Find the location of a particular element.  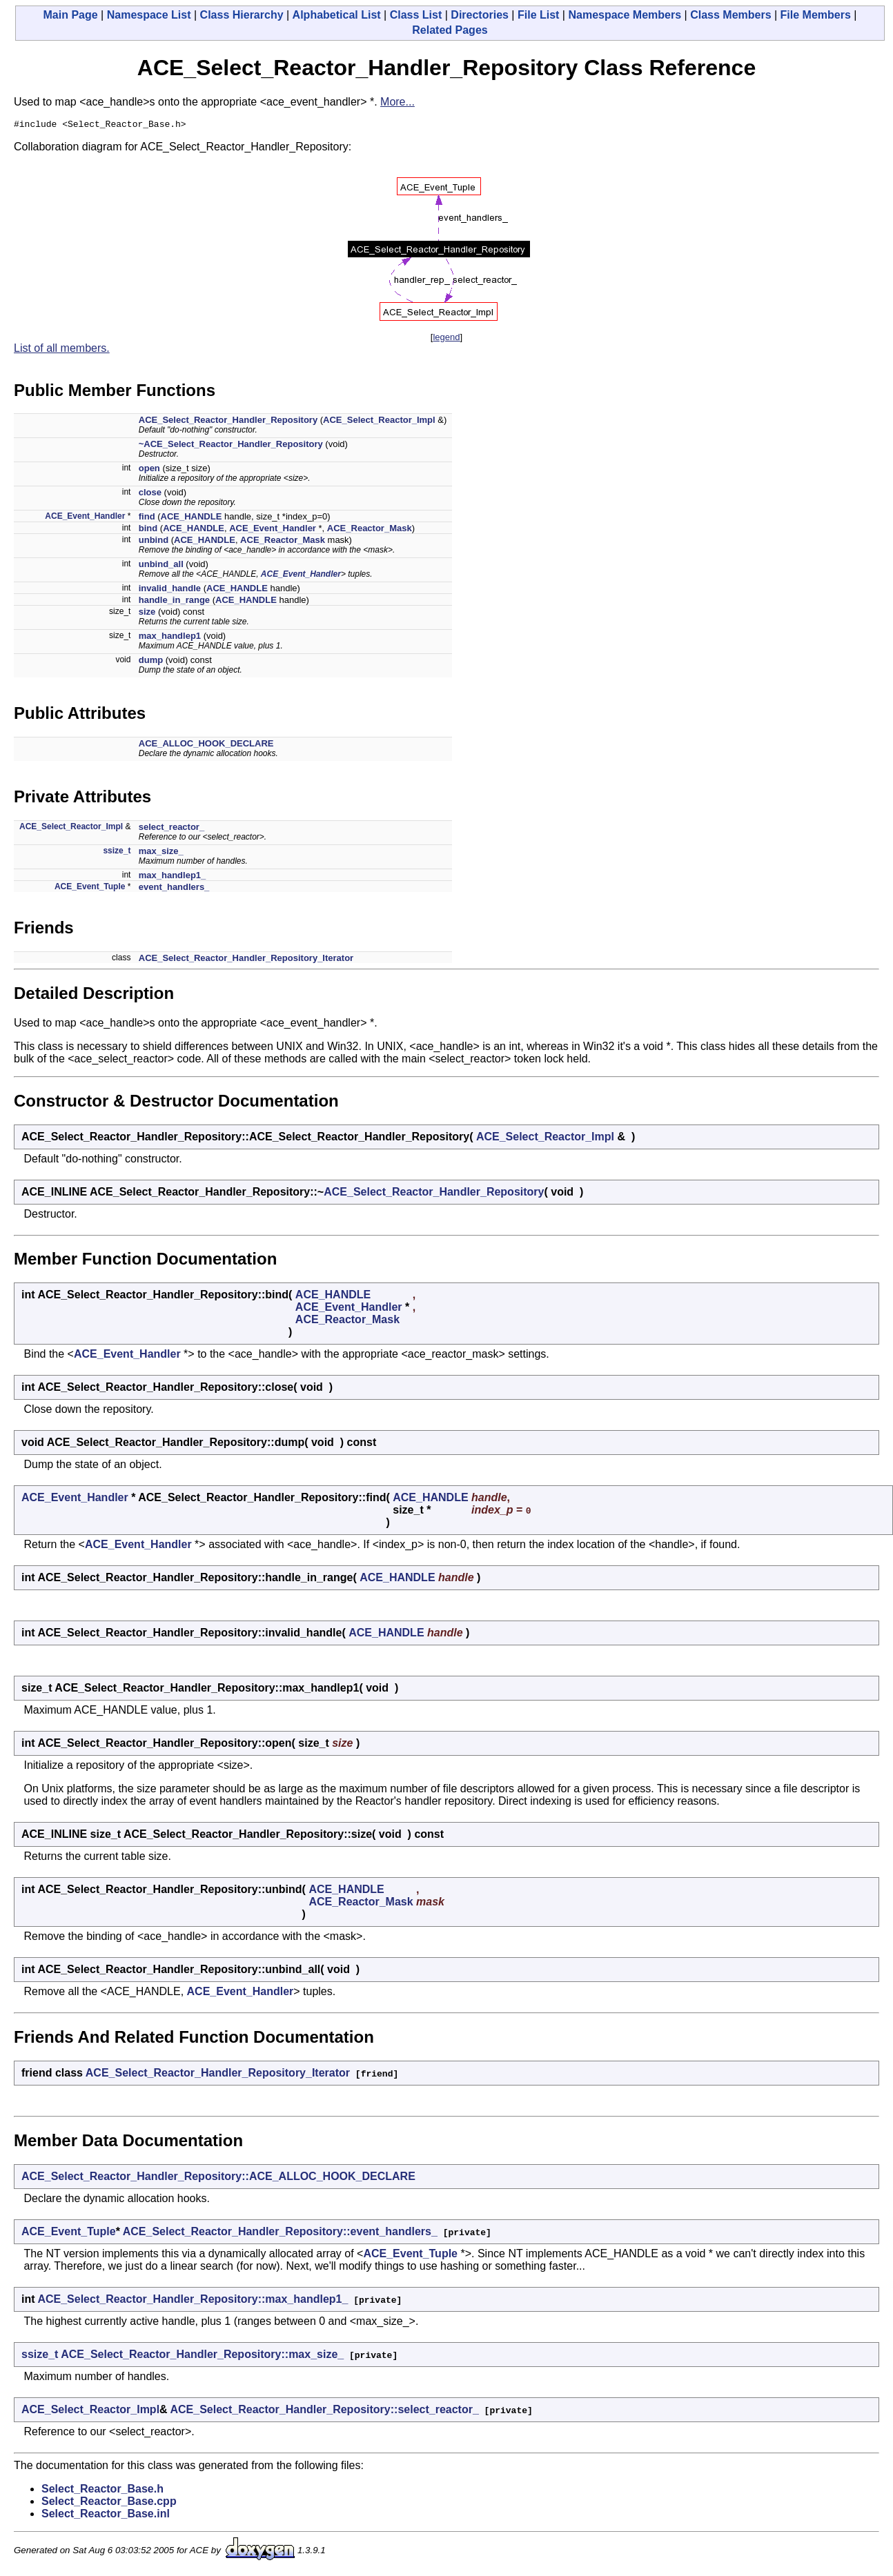

ACE_Select_Reactor_Handler_Repository::max_handlep1_ is located at coordinates (192, 2301).